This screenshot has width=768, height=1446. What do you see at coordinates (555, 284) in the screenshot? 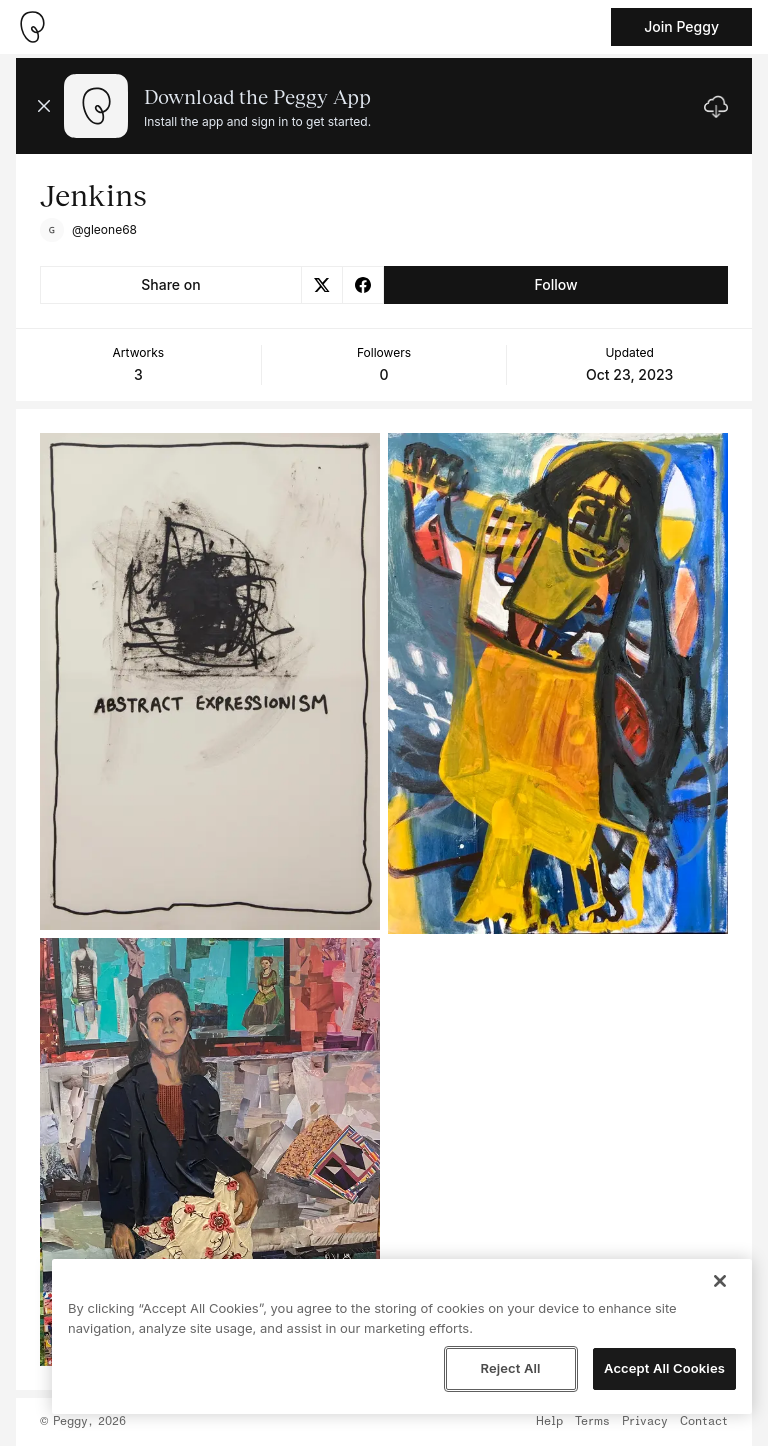
I see `Follow` at bounding box center [555, 284].